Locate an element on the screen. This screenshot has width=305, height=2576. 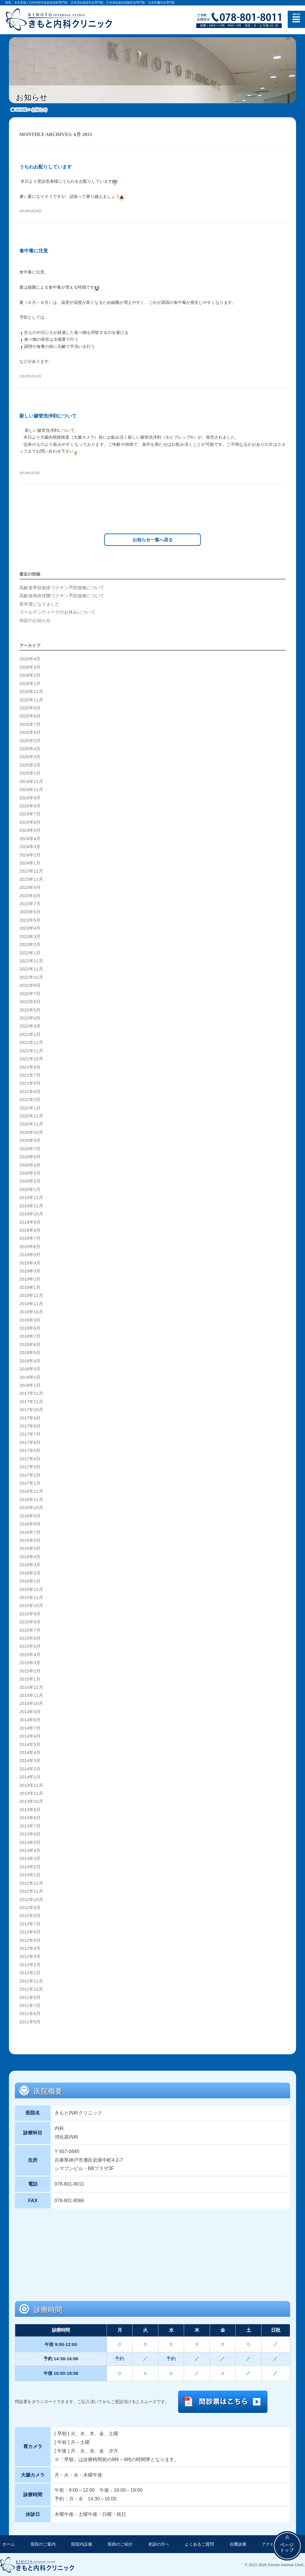
2019年1月 is located at coordinates (30, 1286).